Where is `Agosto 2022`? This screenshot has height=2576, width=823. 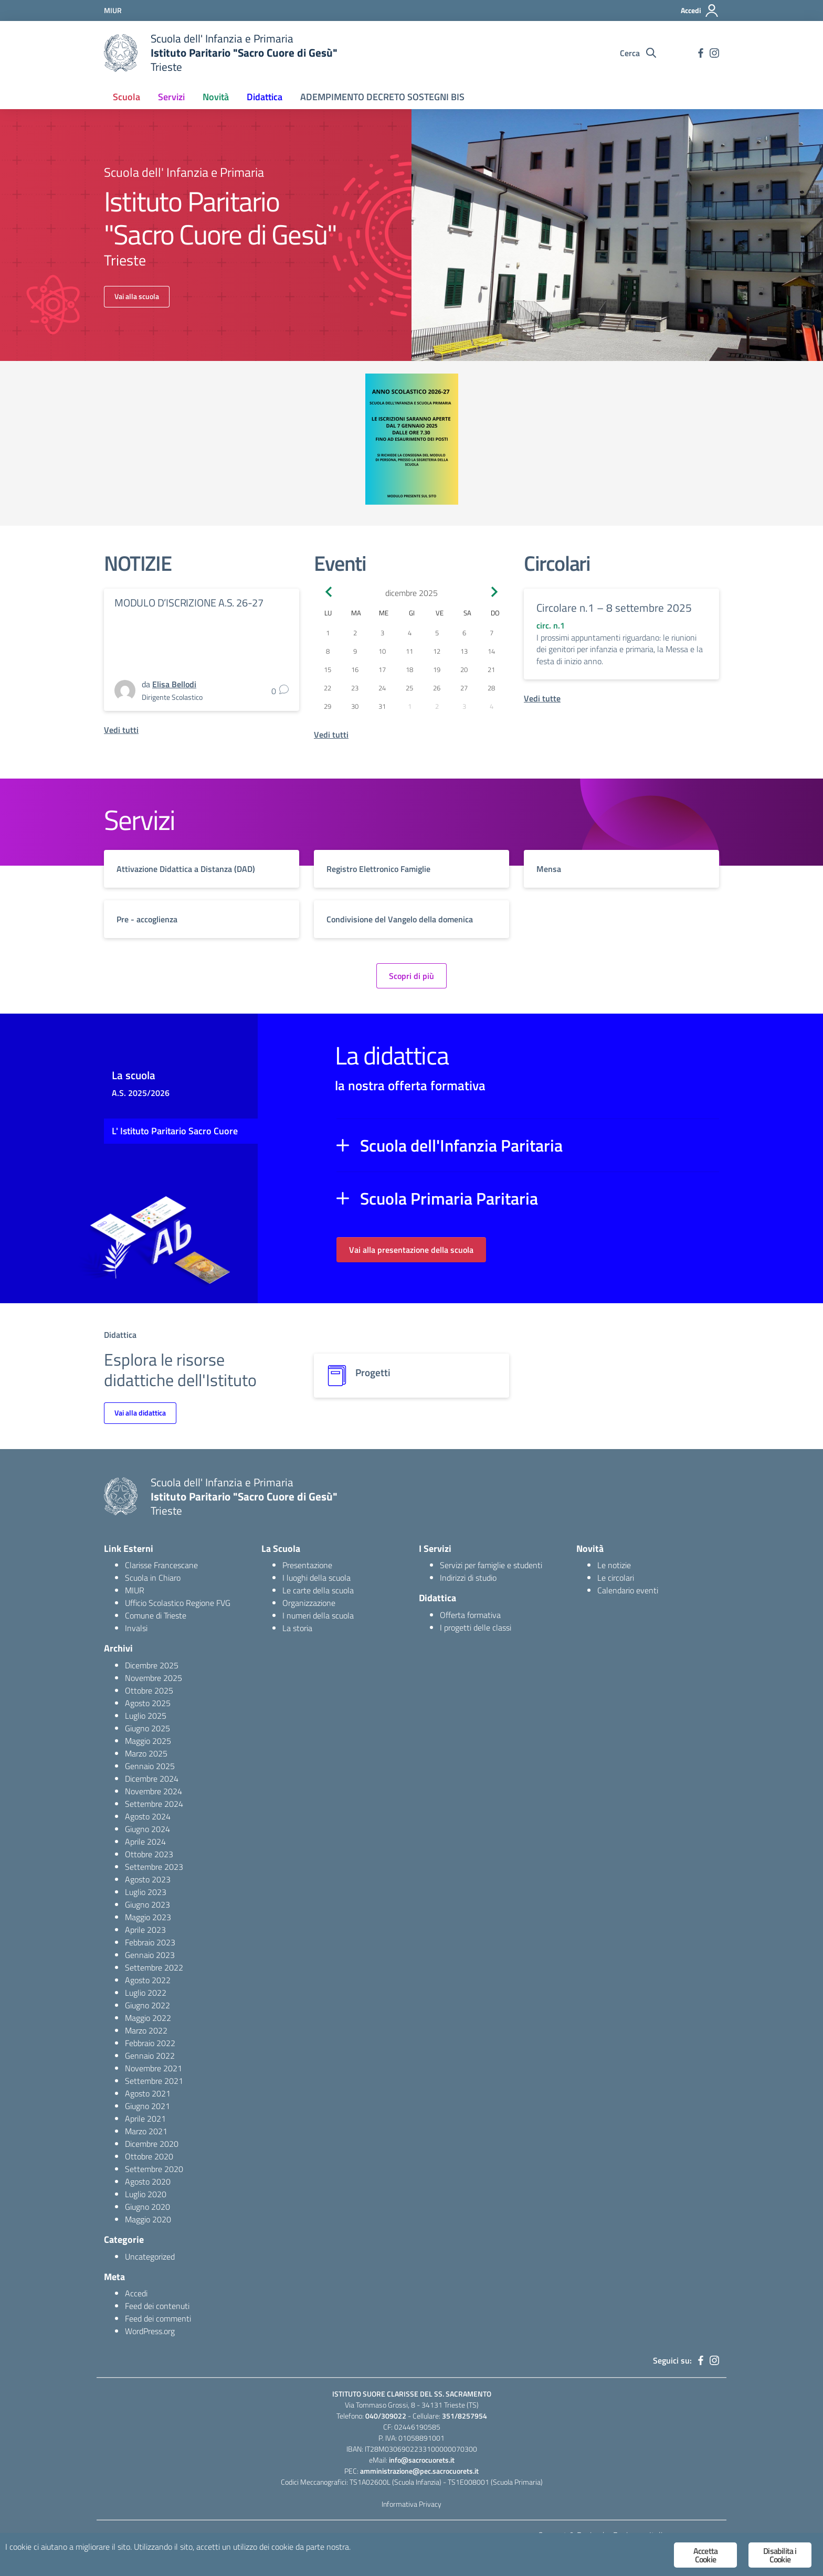 Agosto 2022 is located at coordinates (148, 1980).